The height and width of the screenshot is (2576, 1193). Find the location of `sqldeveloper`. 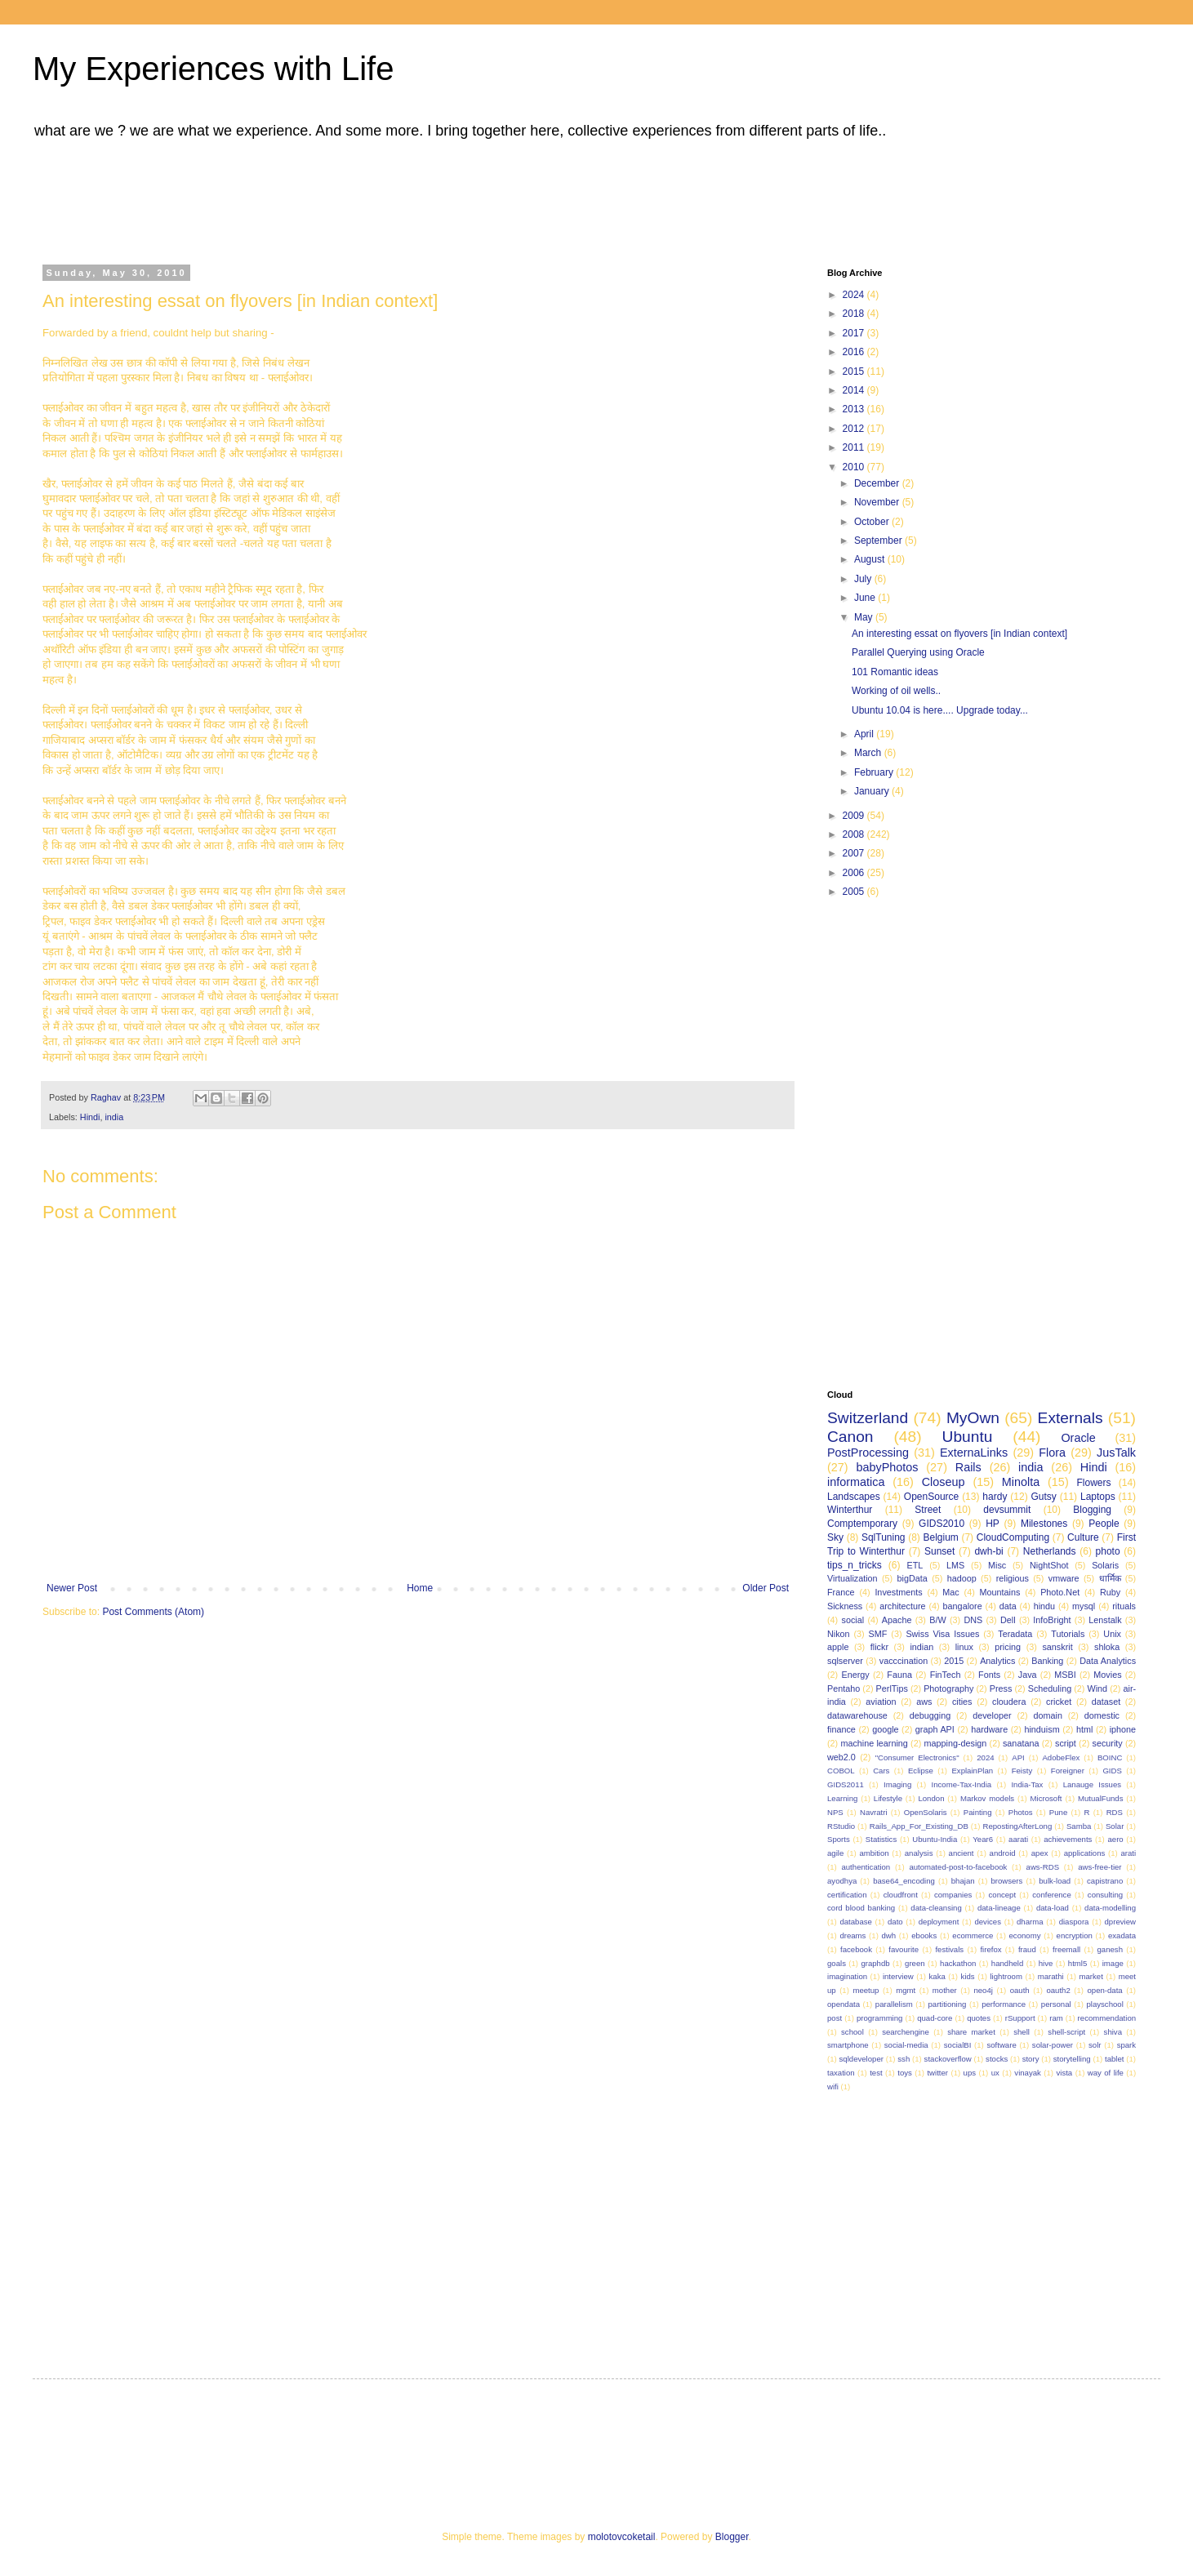

sqldeveloper is located at coordinates (861, 2058).